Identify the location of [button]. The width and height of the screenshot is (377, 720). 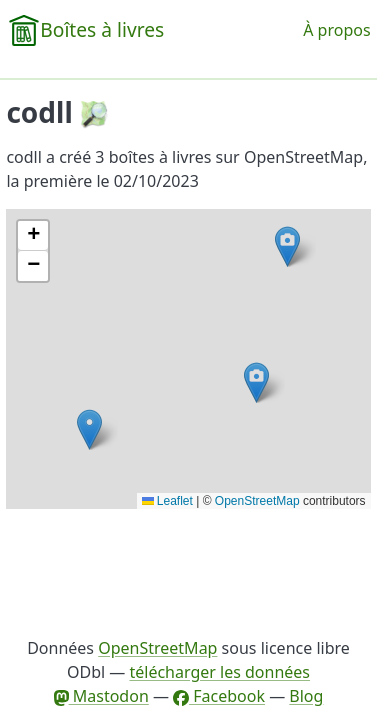
(287, 246).